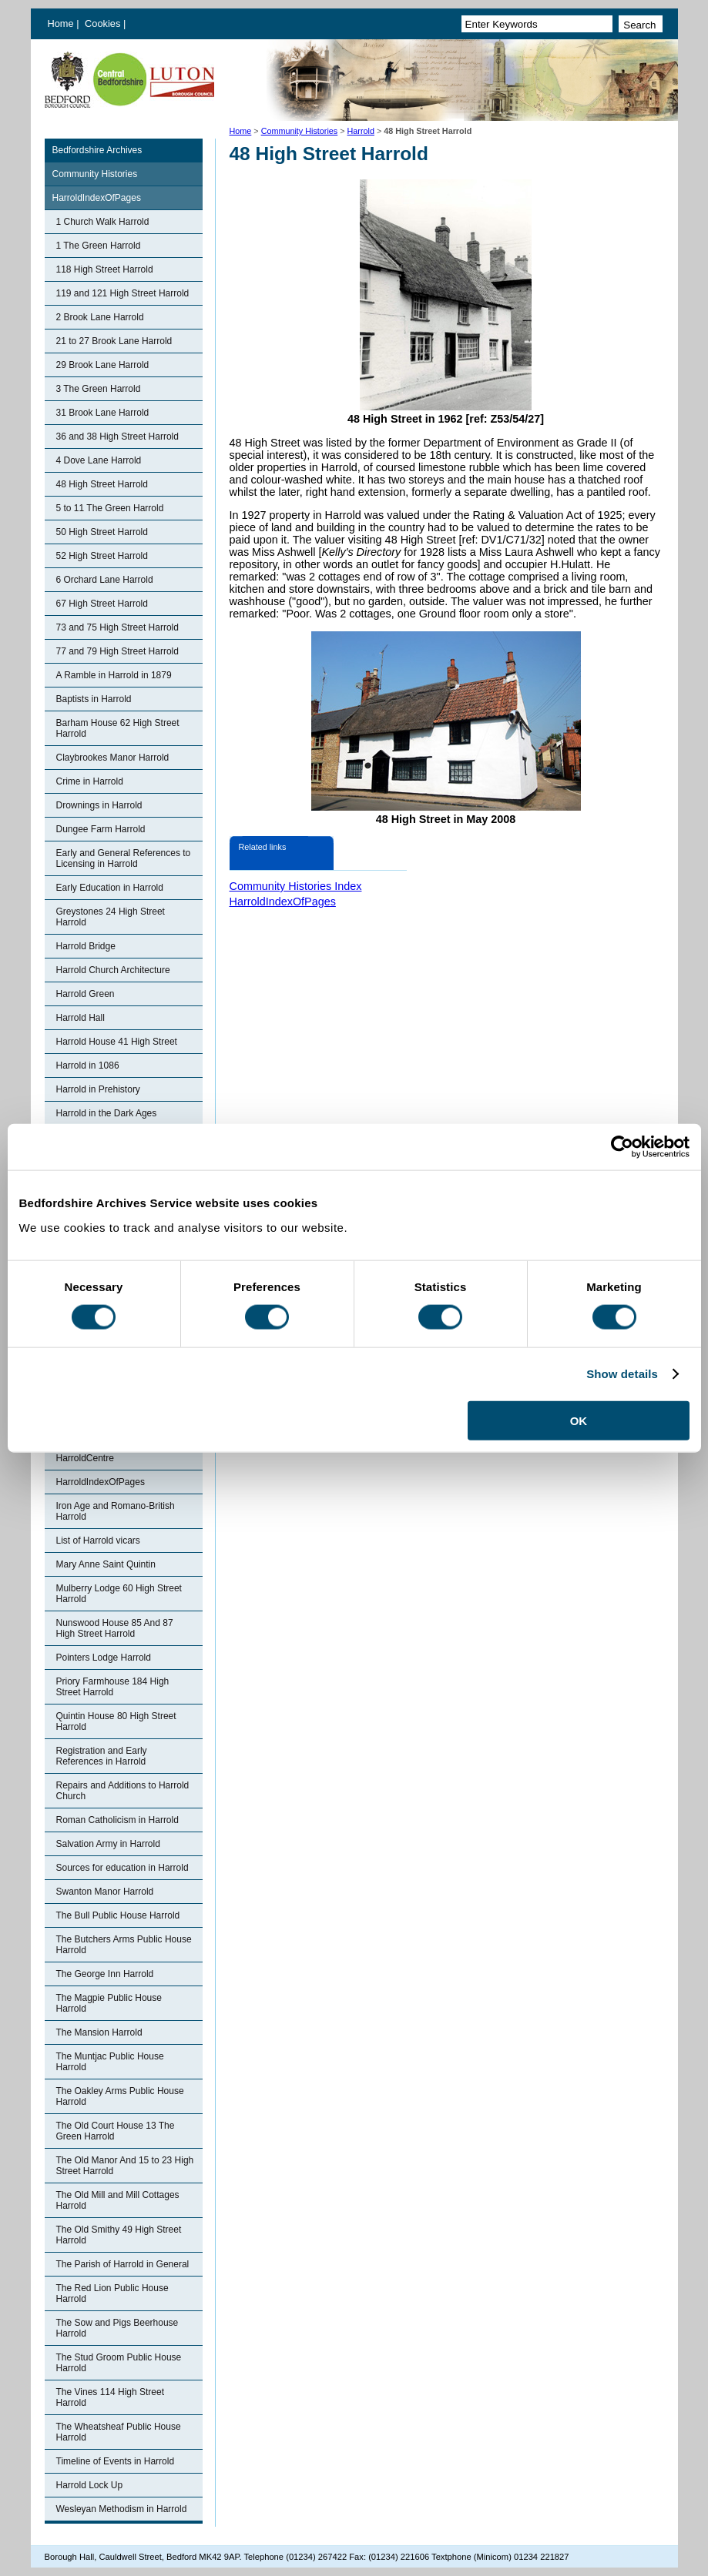  I want to click on Harrold in Prehistory, so click(98, 1089).